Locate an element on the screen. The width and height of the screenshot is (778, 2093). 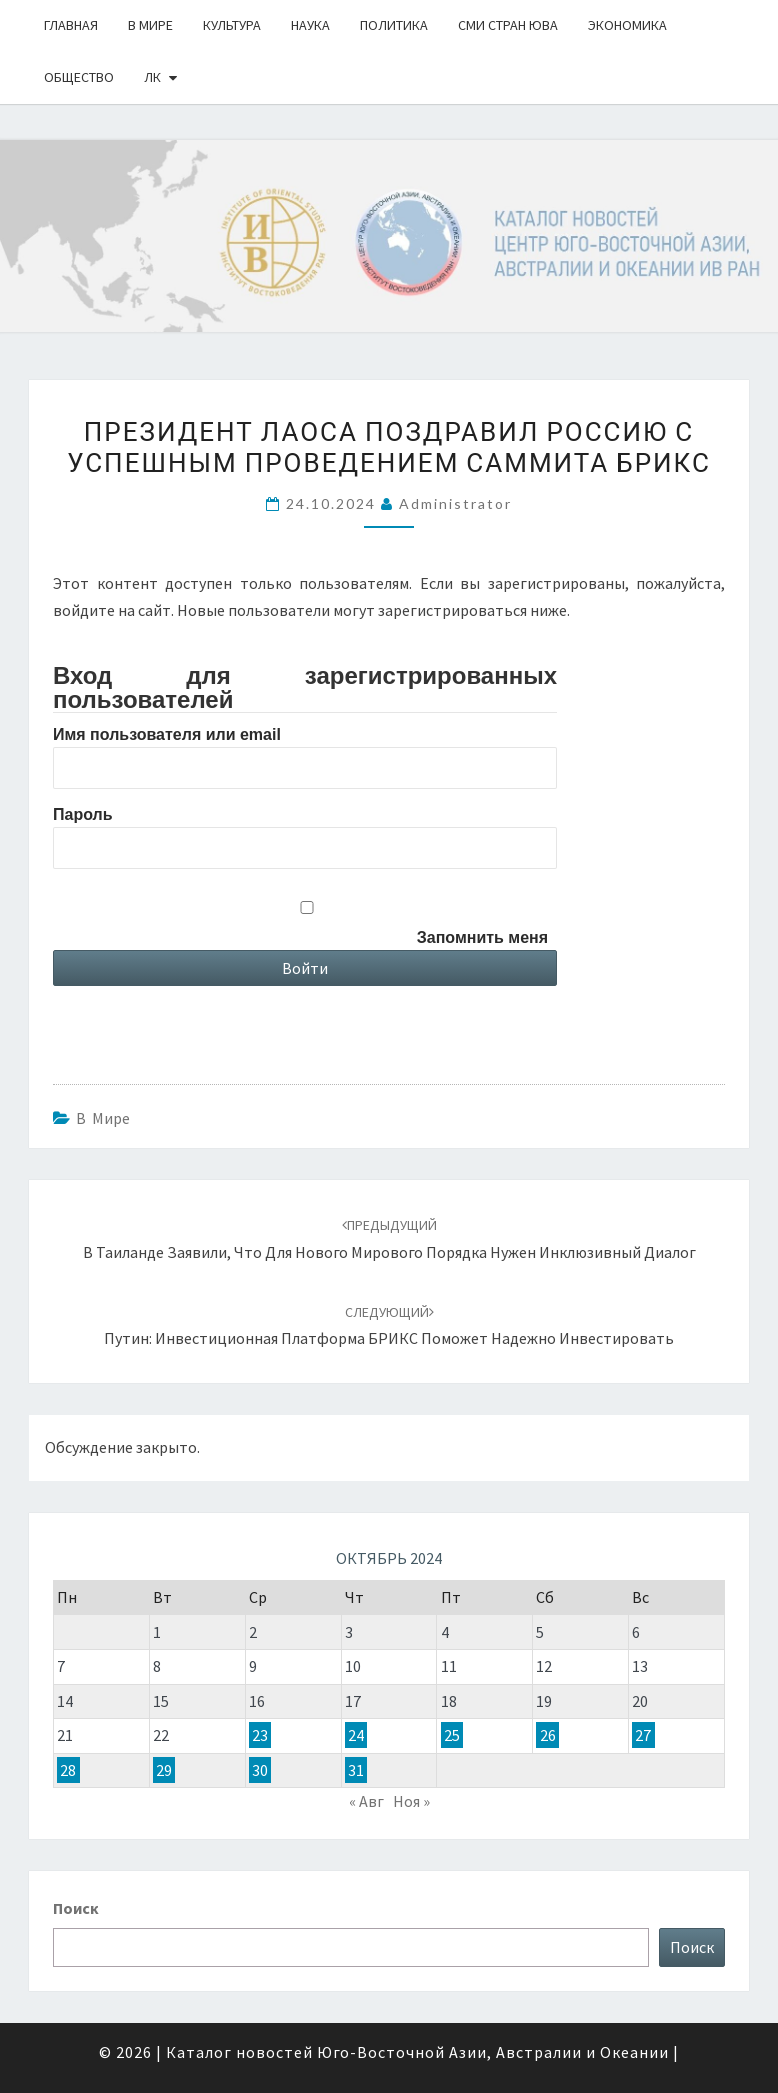
Поиск is located at coordinates (76, 1908).